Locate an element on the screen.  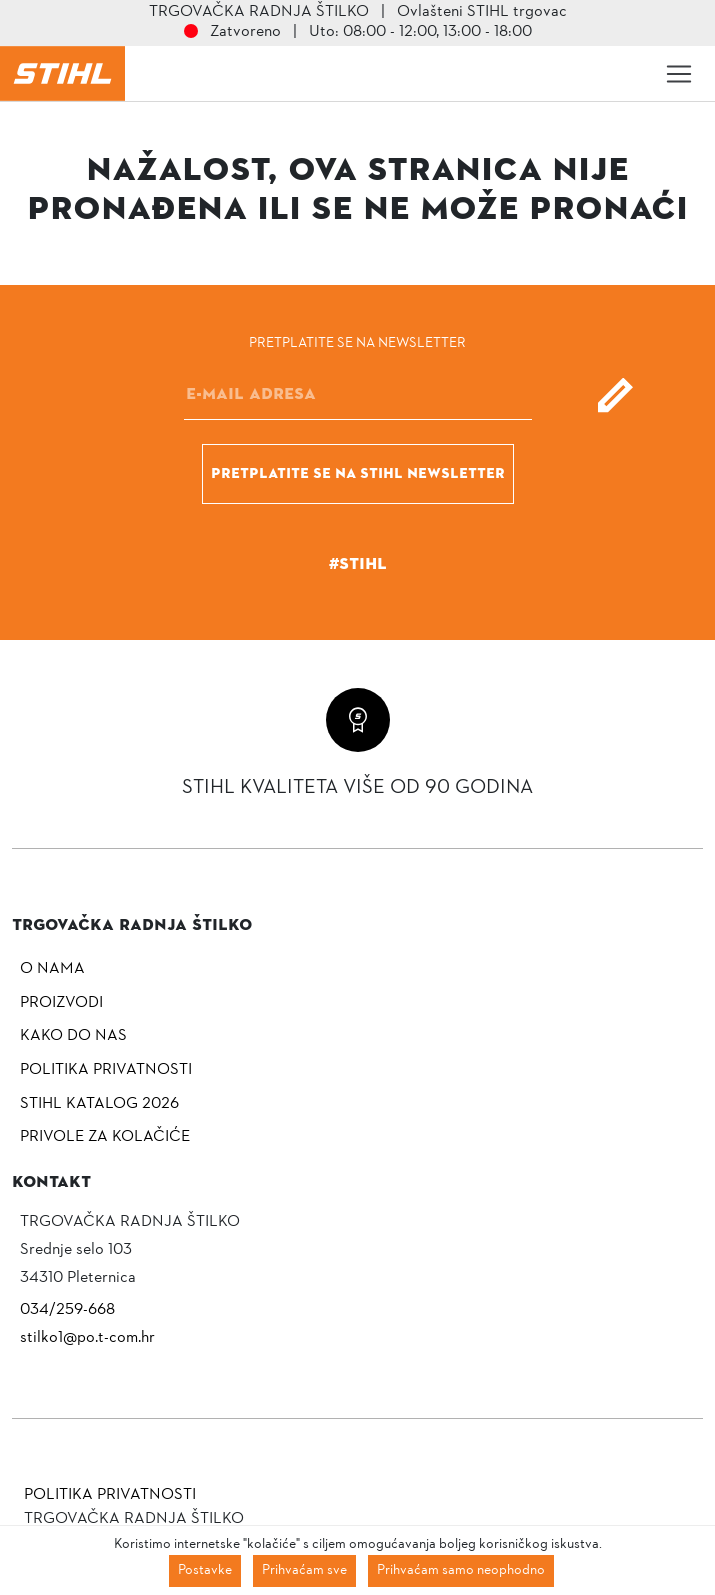
[Toggle navigation] is located at coordinates (679, 74).